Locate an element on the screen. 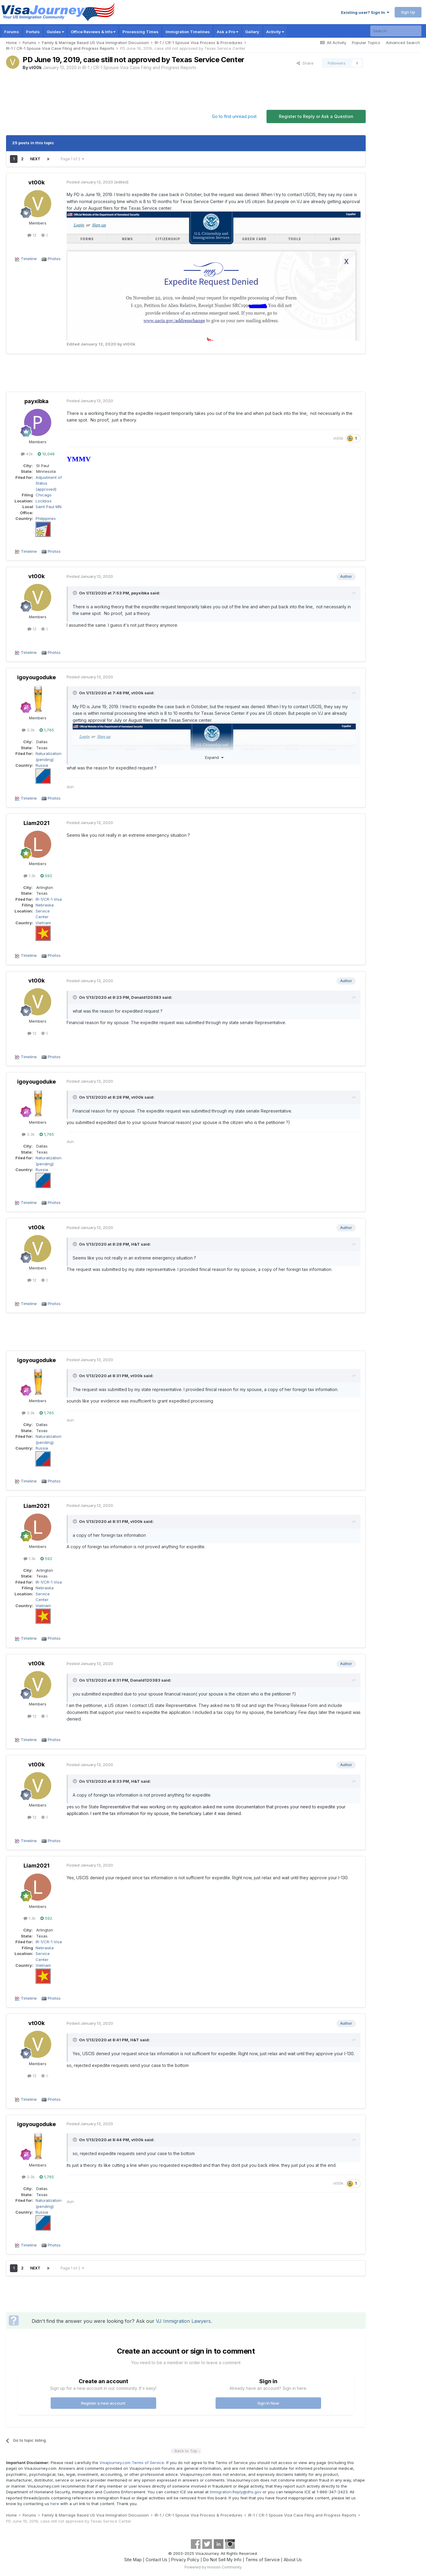 The width and height of the screenshot is (426, 2576). Advanced Search is located at coordinates (403, 42).